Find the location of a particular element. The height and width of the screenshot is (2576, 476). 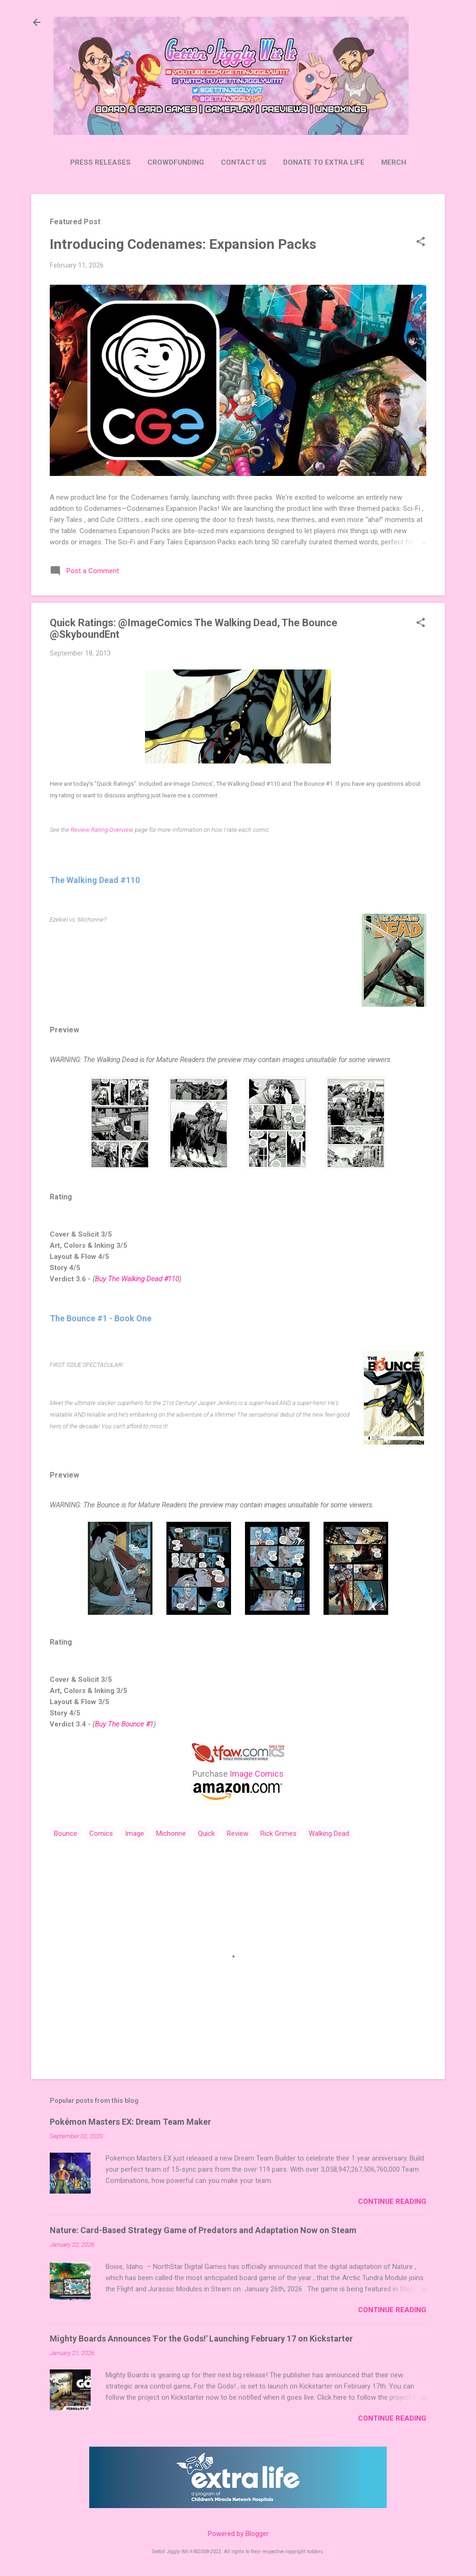

Merch is located at coordinates (393, 162).